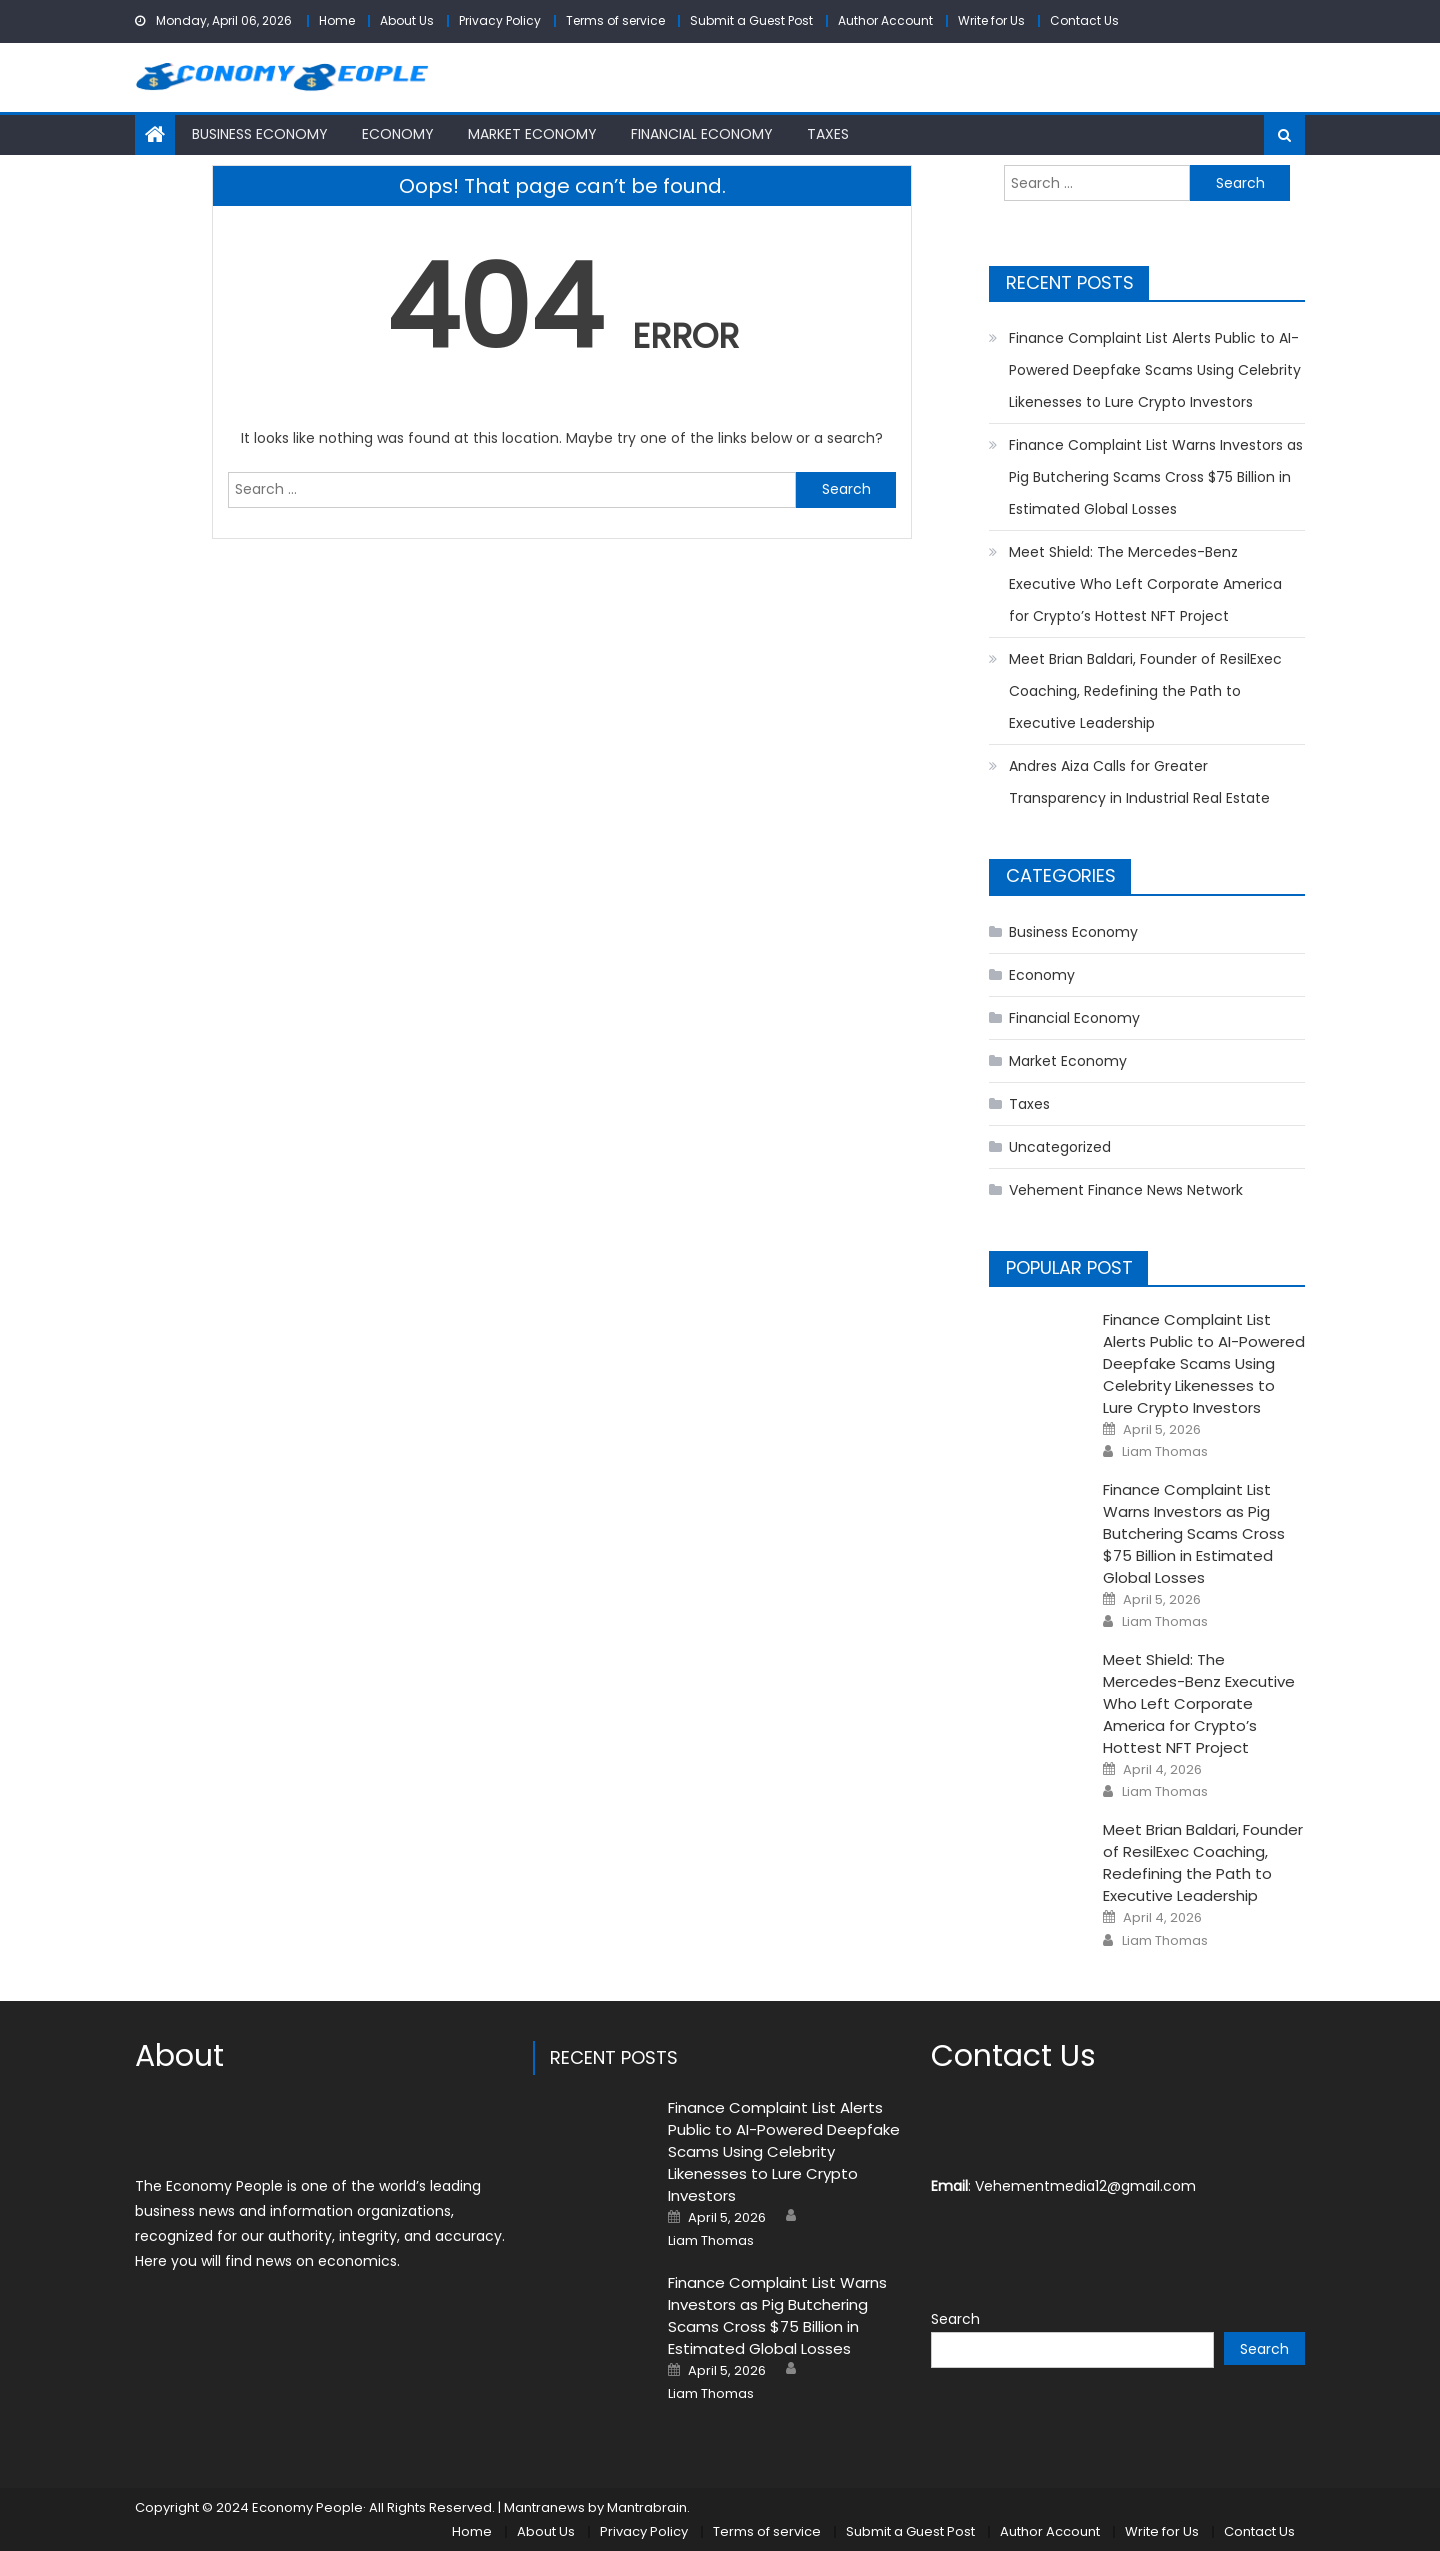 The height and width of the screenshot is (2551, 1440). What do you see at coordinates (885, 20) in the screenshot?
I see `Author Account` at bounding box center [885, 20].